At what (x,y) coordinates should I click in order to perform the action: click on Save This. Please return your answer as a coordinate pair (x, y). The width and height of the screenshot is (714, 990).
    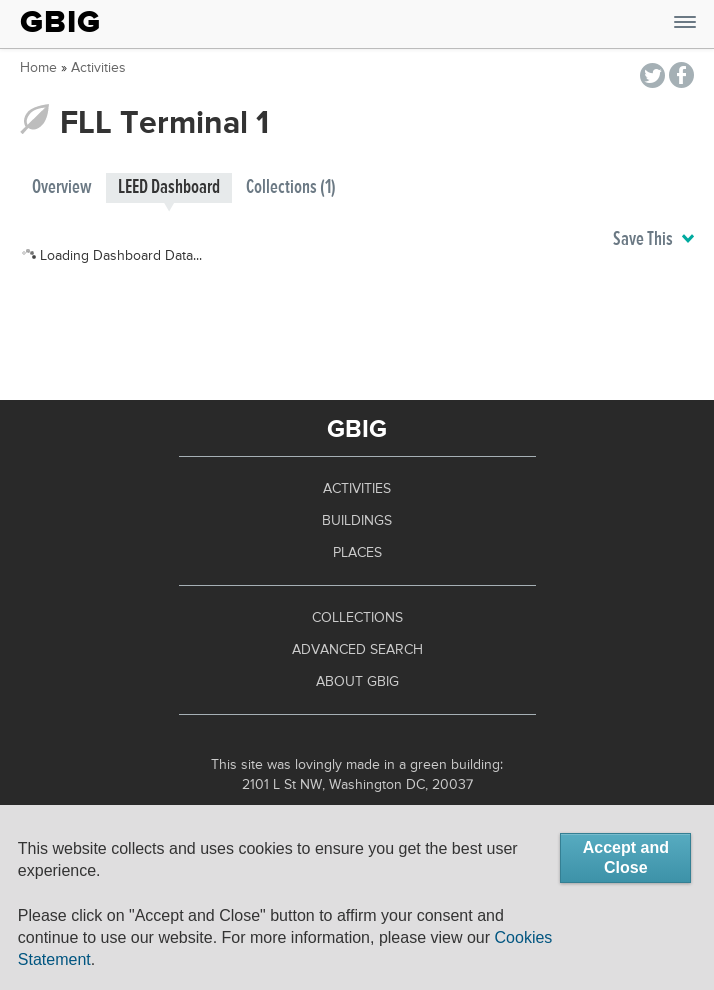
    Looking at the image, I should click on (653, 240).